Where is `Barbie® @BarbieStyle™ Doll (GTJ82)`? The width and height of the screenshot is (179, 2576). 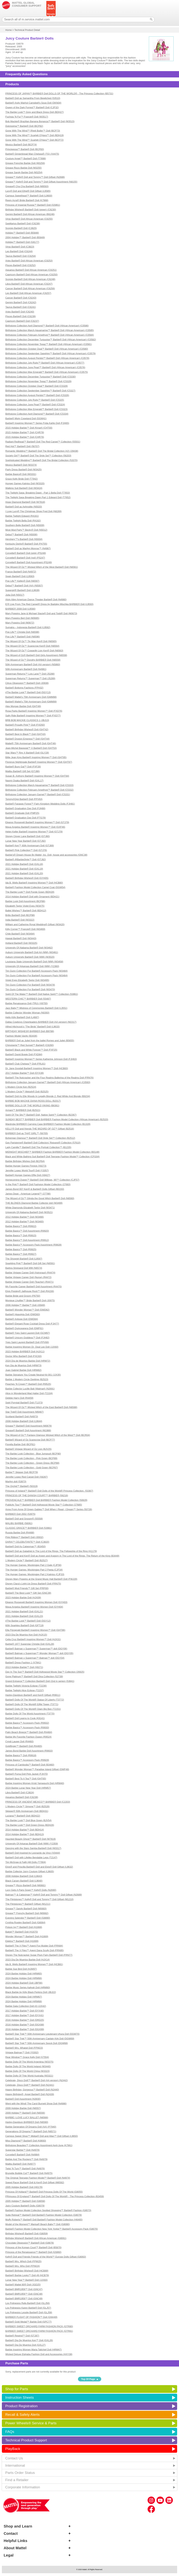 Barbie® @BarbieStyle™ Doll (GTJ82) is located at coordinates (25, 859).